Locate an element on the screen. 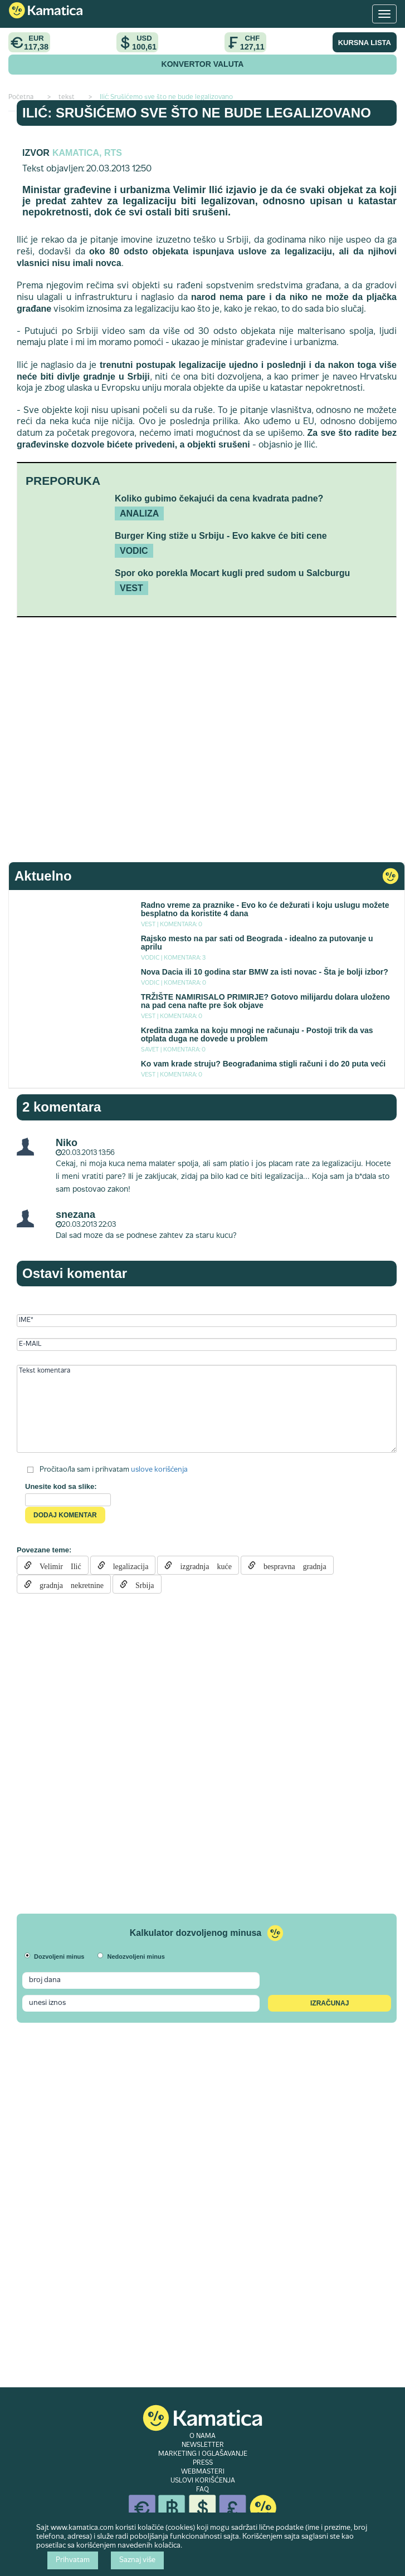 Image resolution: width=405 pixels, height=2576 pixels. Velimir Ilić is located at coordinates (56, 1565).